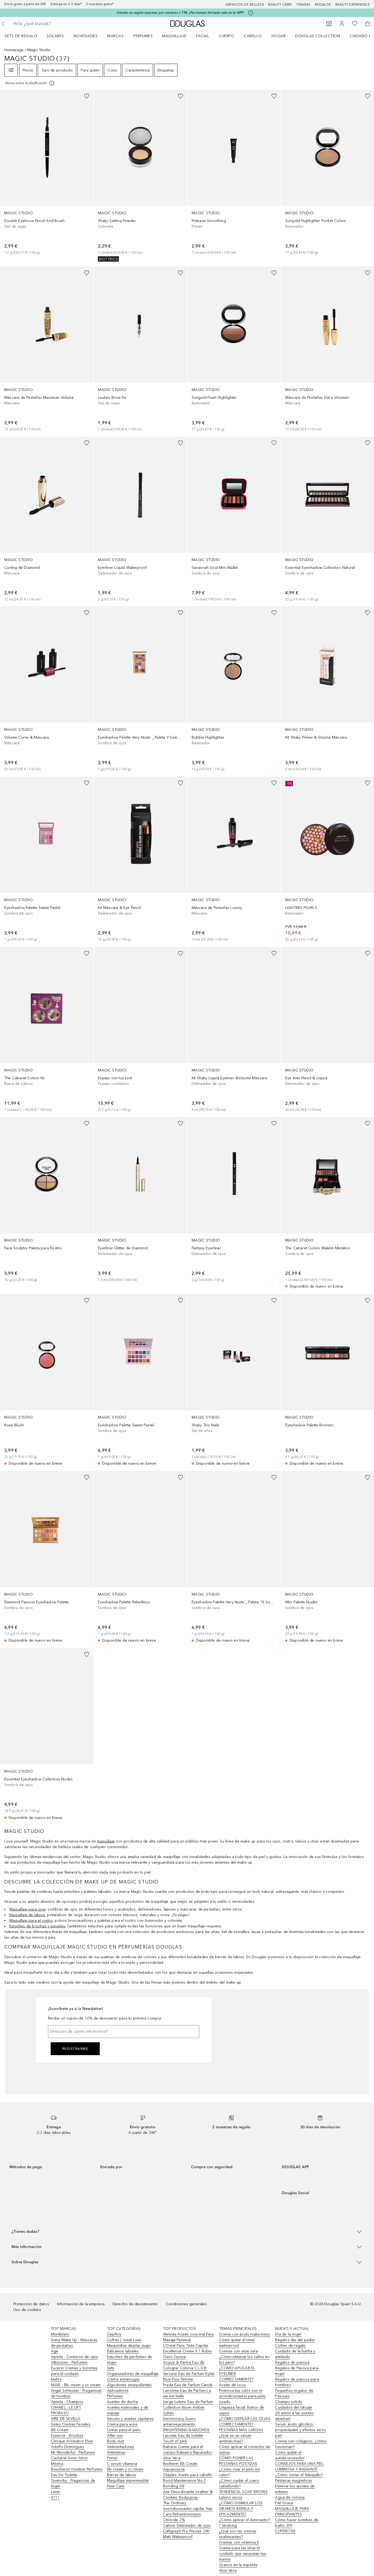 The height and width of the screenshot is (2576, 374). What do you see at coordinates (69, 2362) in the screenshot?
I see `Atkinsons - Perfumes` at bounding box center [69, 2362].